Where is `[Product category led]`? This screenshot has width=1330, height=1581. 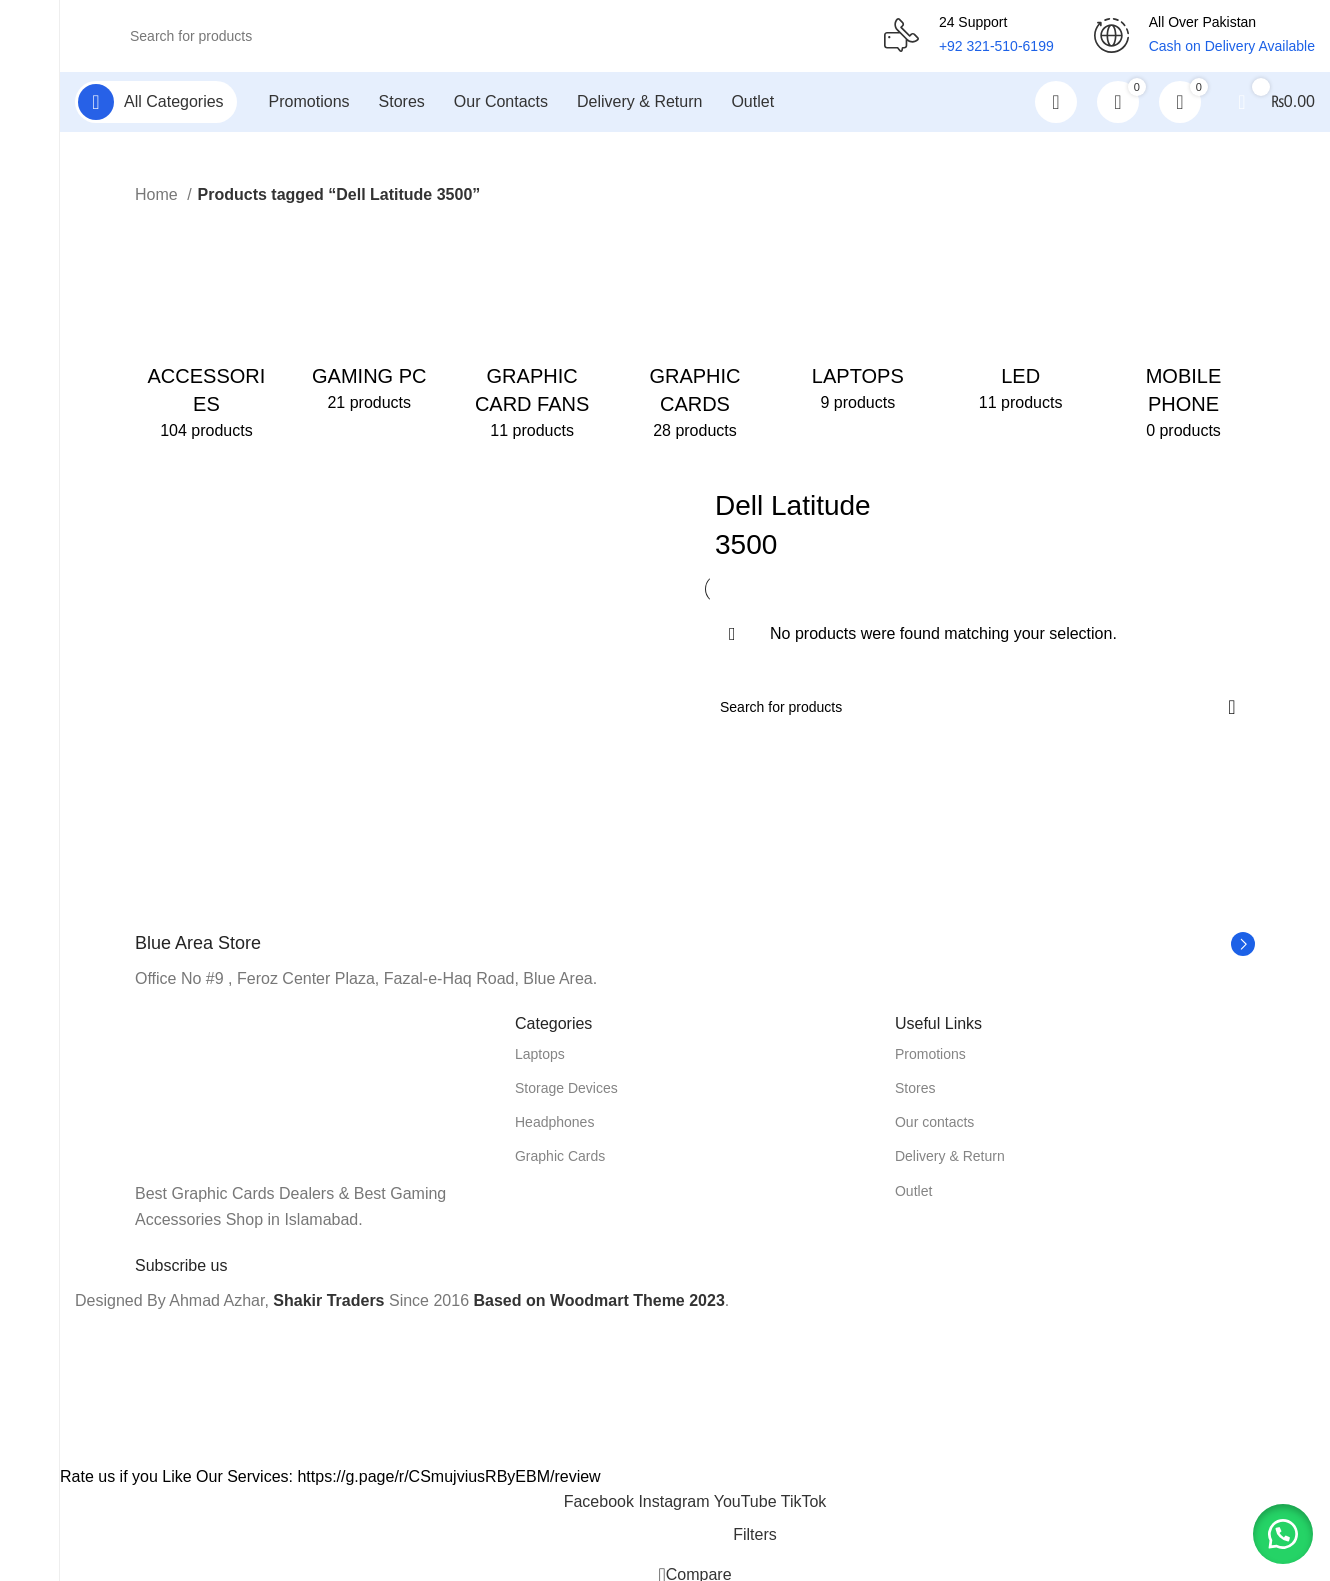
[Product category led] is located at coordinates (1020, 326).